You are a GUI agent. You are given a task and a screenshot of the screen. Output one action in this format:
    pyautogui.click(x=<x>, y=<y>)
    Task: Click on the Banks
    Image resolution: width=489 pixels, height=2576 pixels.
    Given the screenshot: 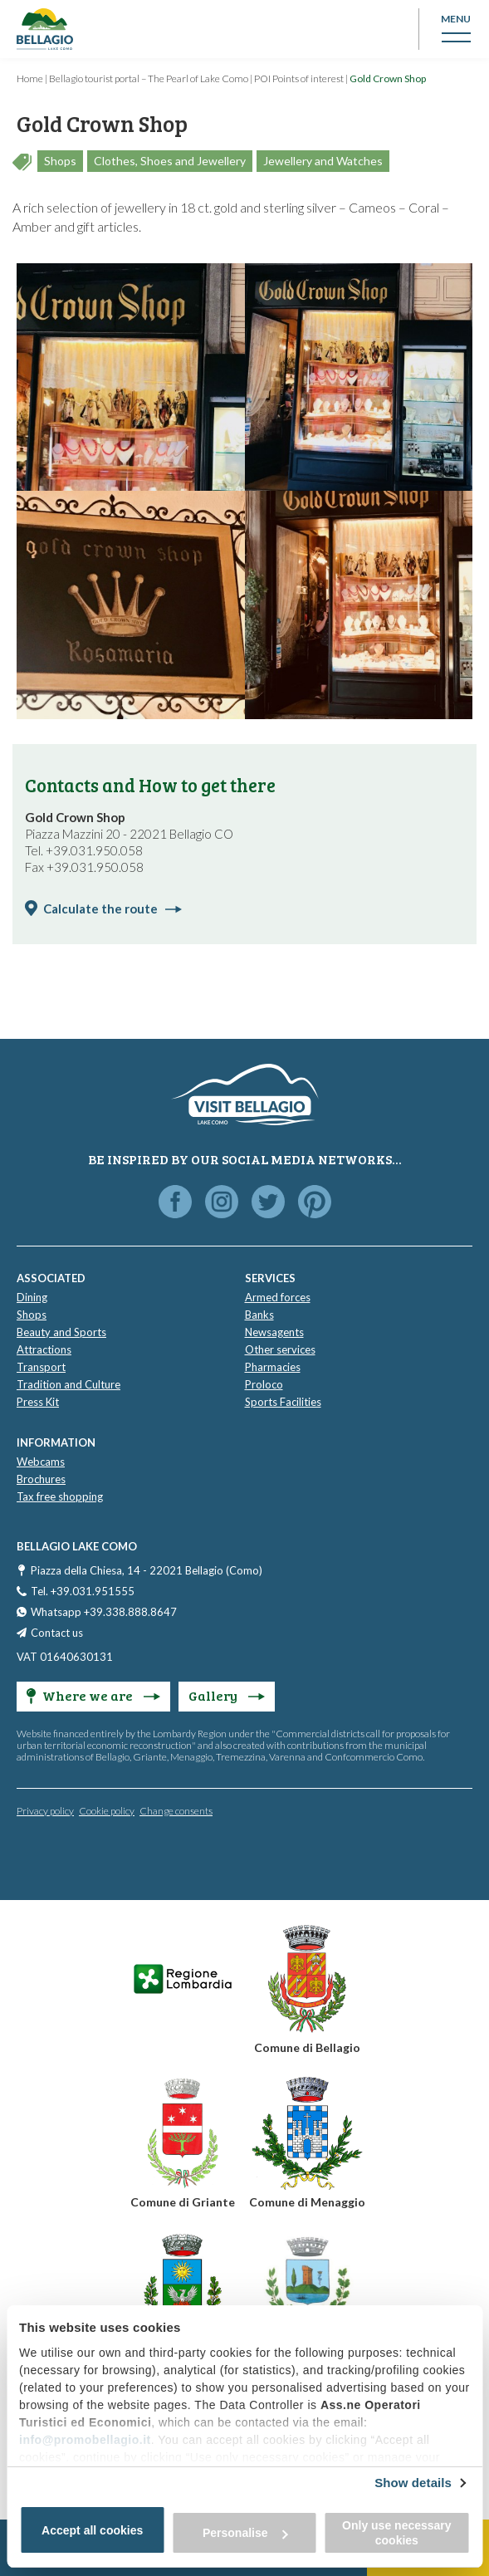 What is the action you would take?
    pyautogui.click(x=259, y=1314)
    